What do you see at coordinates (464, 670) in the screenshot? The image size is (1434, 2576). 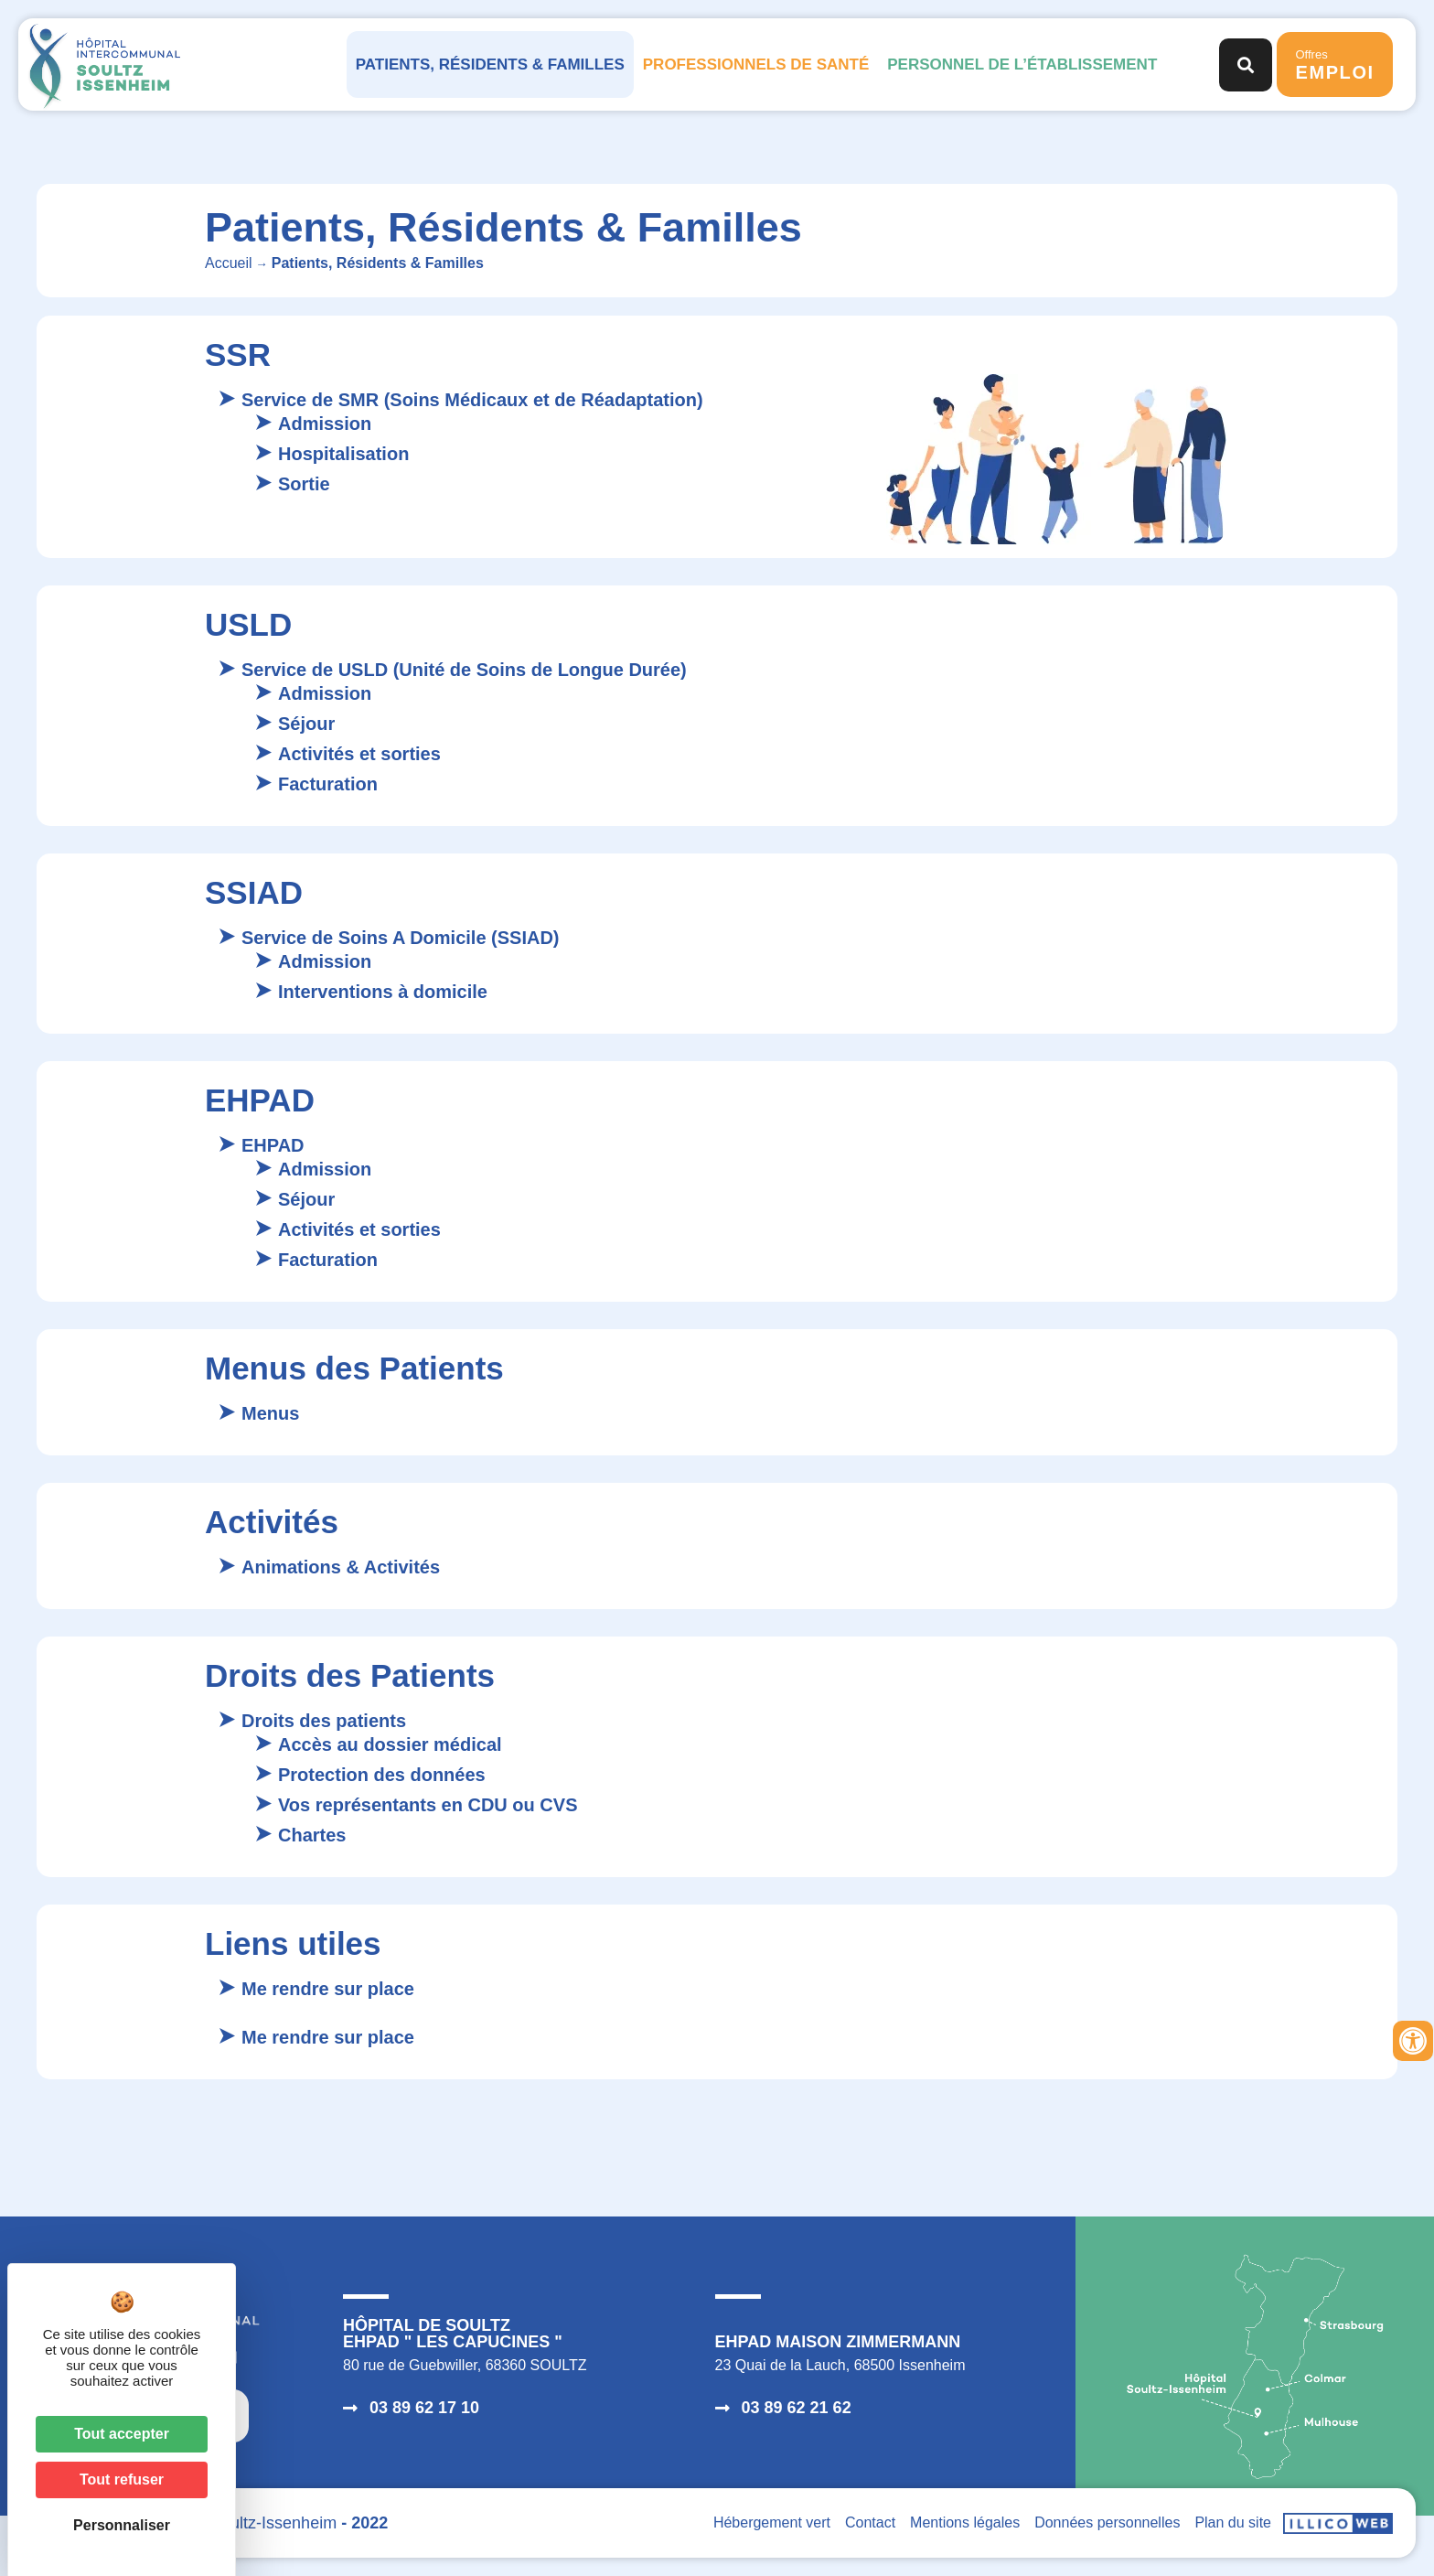 I see `Service de USLD (Unité de Soins de Longue Durée)` at bounding box center [464, 670].